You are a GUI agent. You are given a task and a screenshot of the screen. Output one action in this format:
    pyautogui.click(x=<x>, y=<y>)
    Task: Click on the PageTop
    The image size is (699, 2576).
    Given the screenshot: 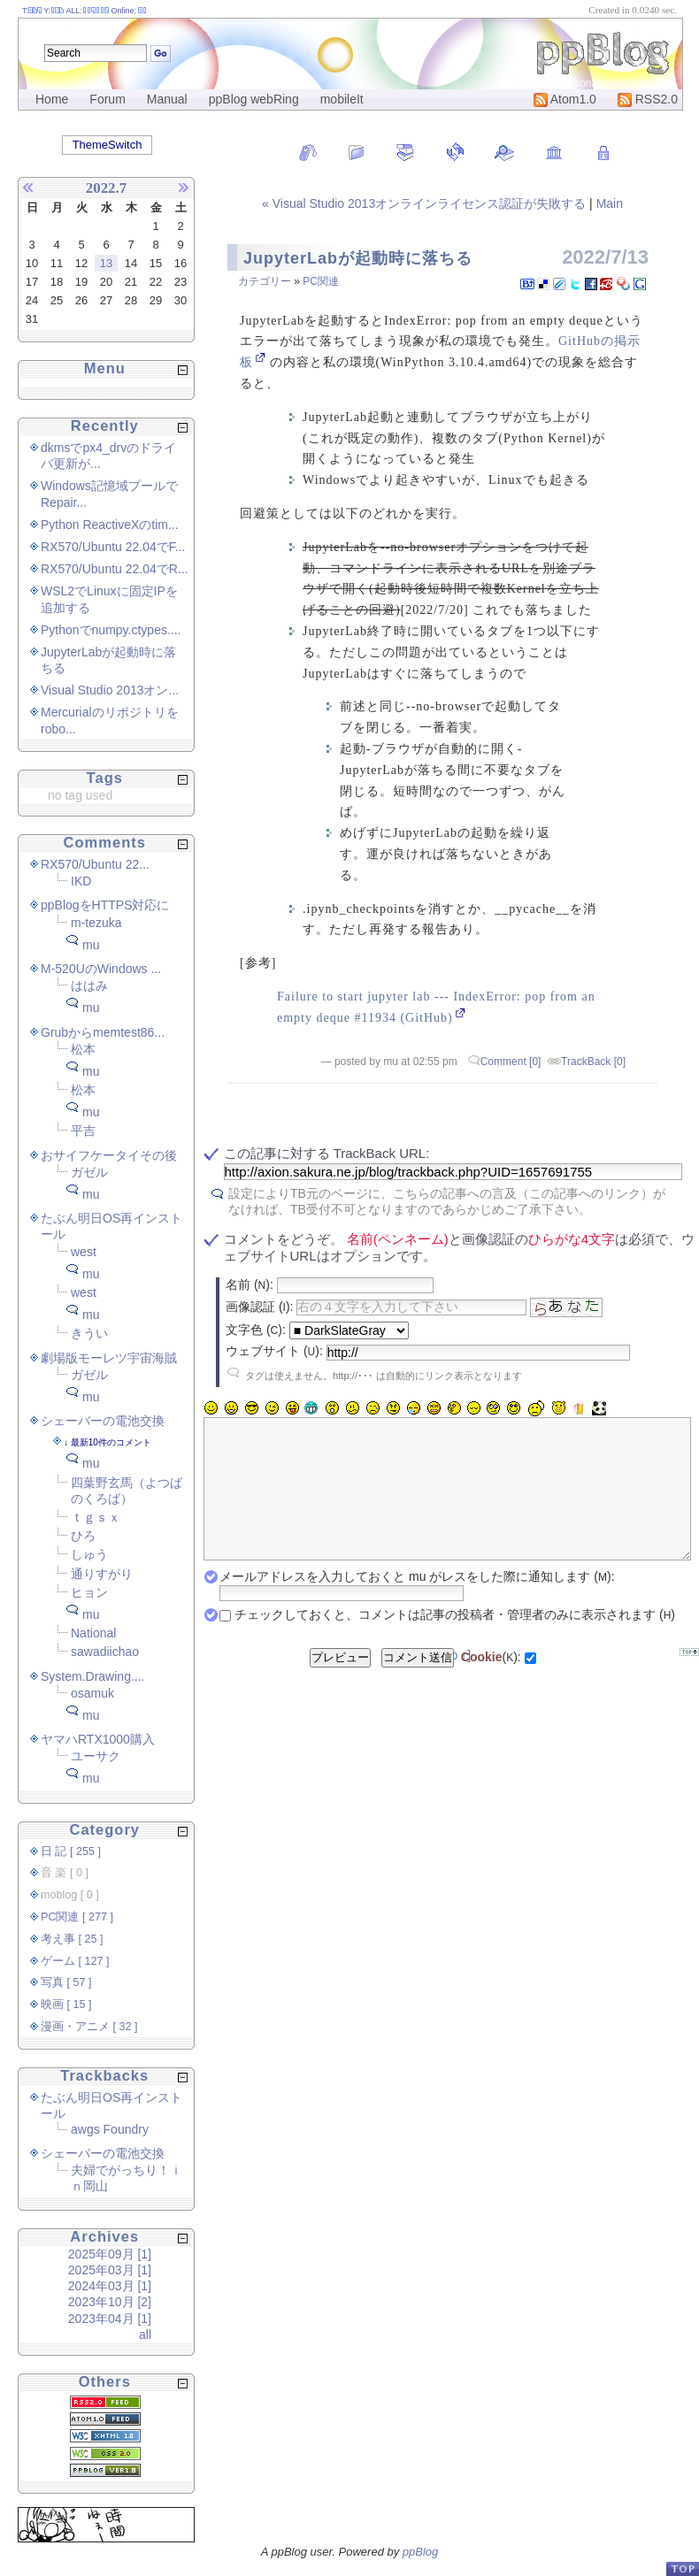 What is the action you would take?
    pyautogui.click(x=682, y=2568)
    